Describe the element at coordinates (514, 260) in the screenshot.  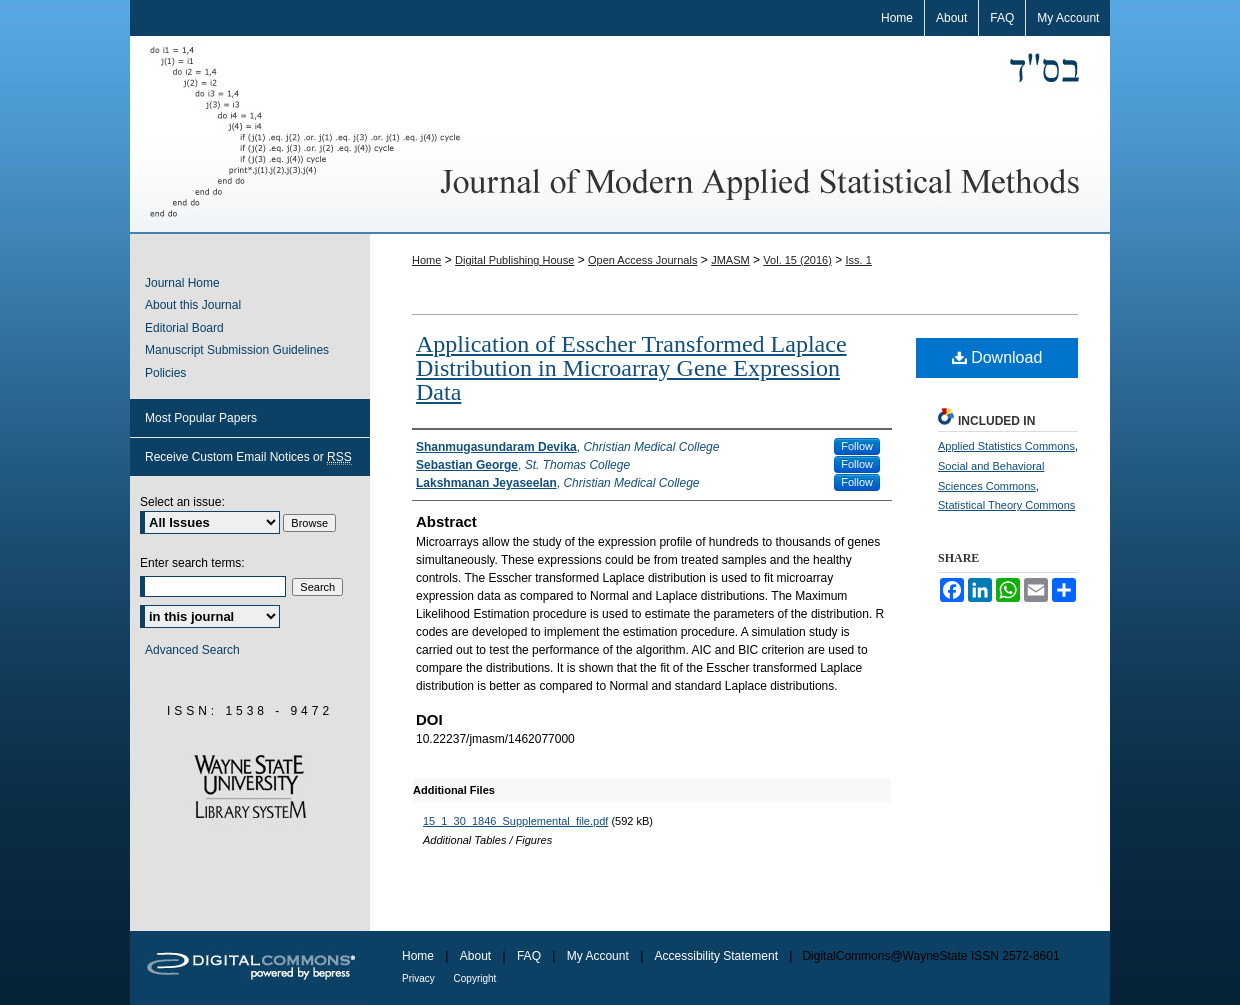
I see `Digital Publishing House` at that location.